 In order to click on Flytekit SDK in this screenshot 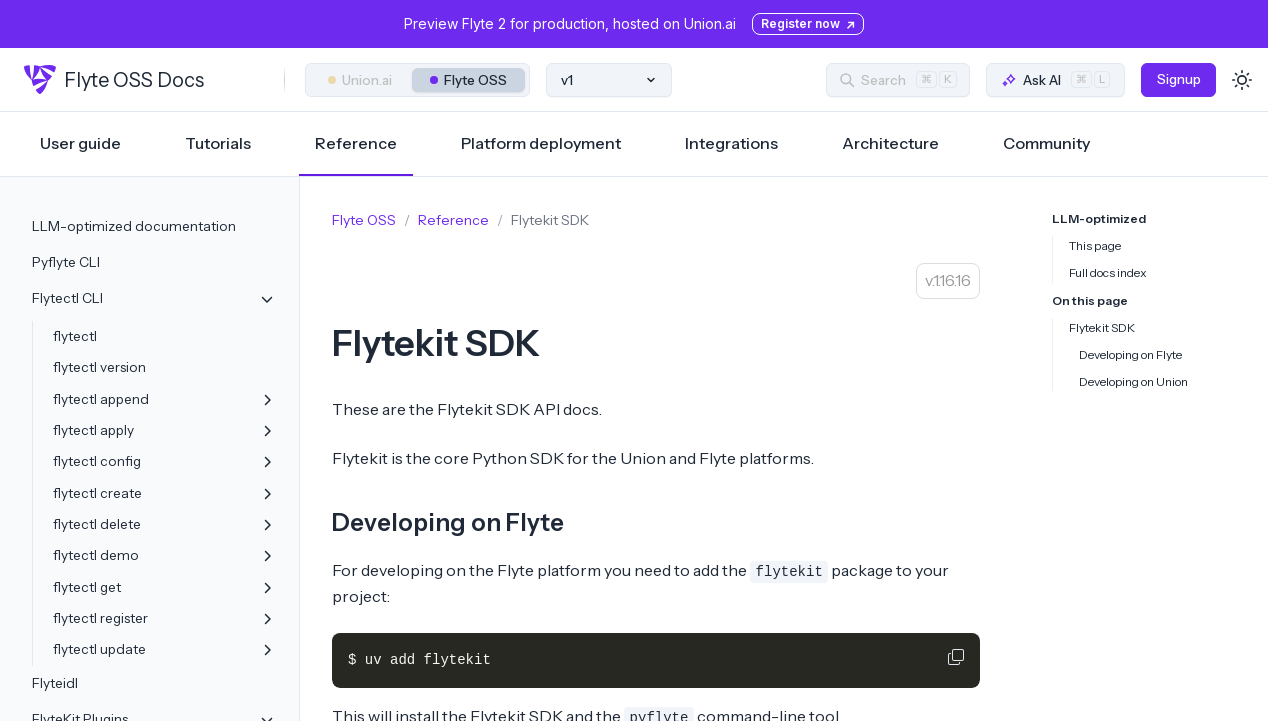, I will do `click(1102, 327)`.